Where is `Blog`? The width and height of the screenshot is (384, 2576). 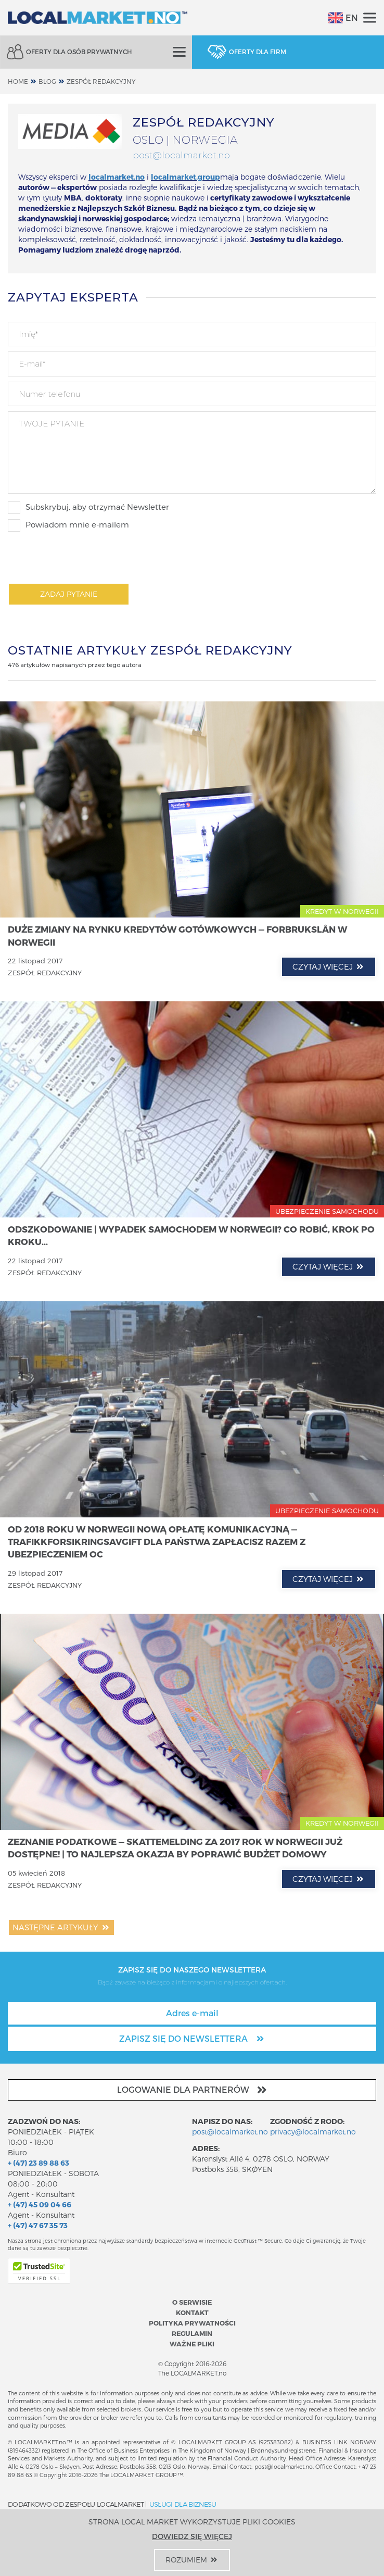 Blog is located at coordinates (47, 81).